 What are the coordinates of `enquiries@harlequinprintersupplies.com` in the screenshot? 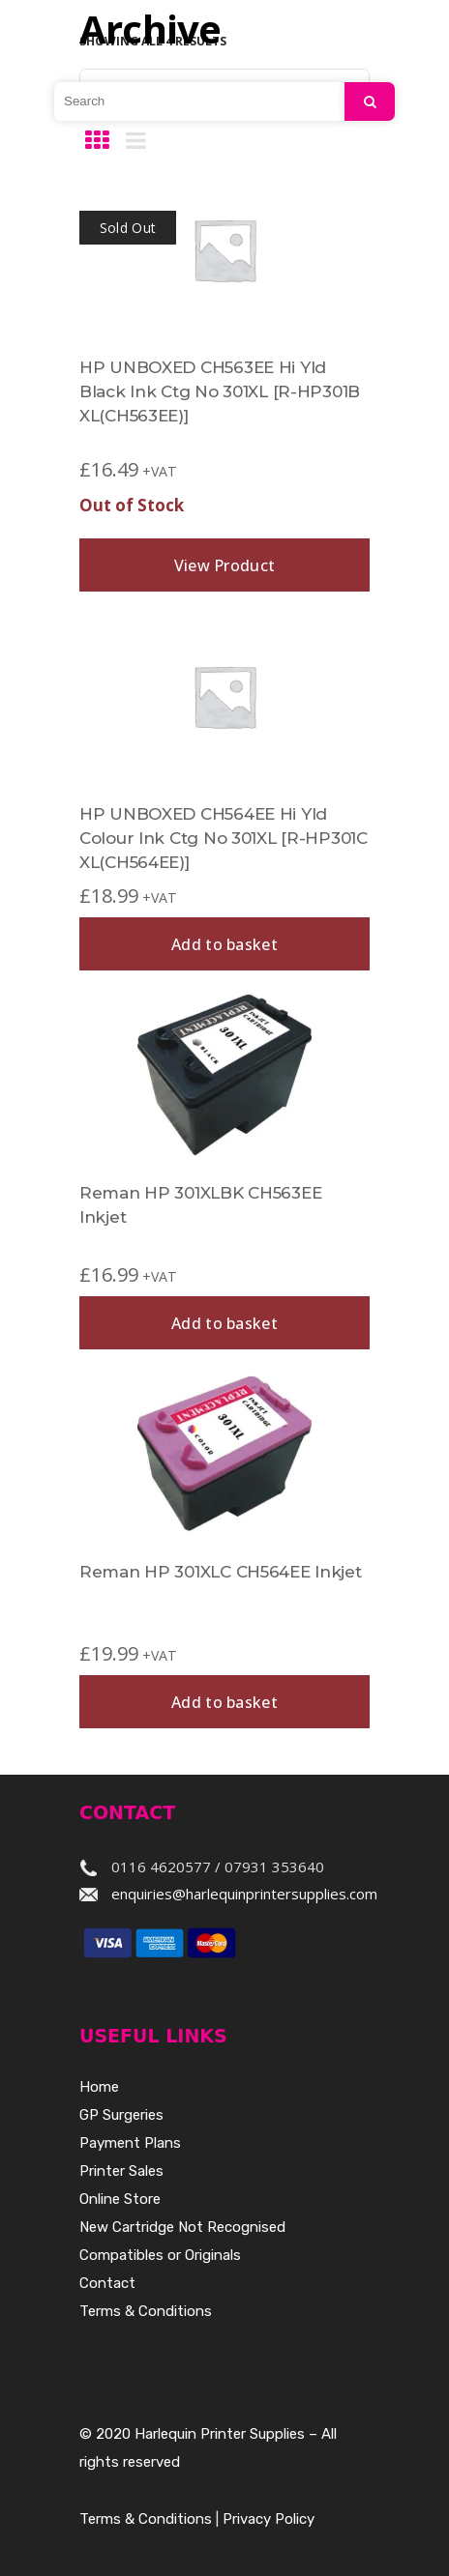 It's located at (244, 1893).